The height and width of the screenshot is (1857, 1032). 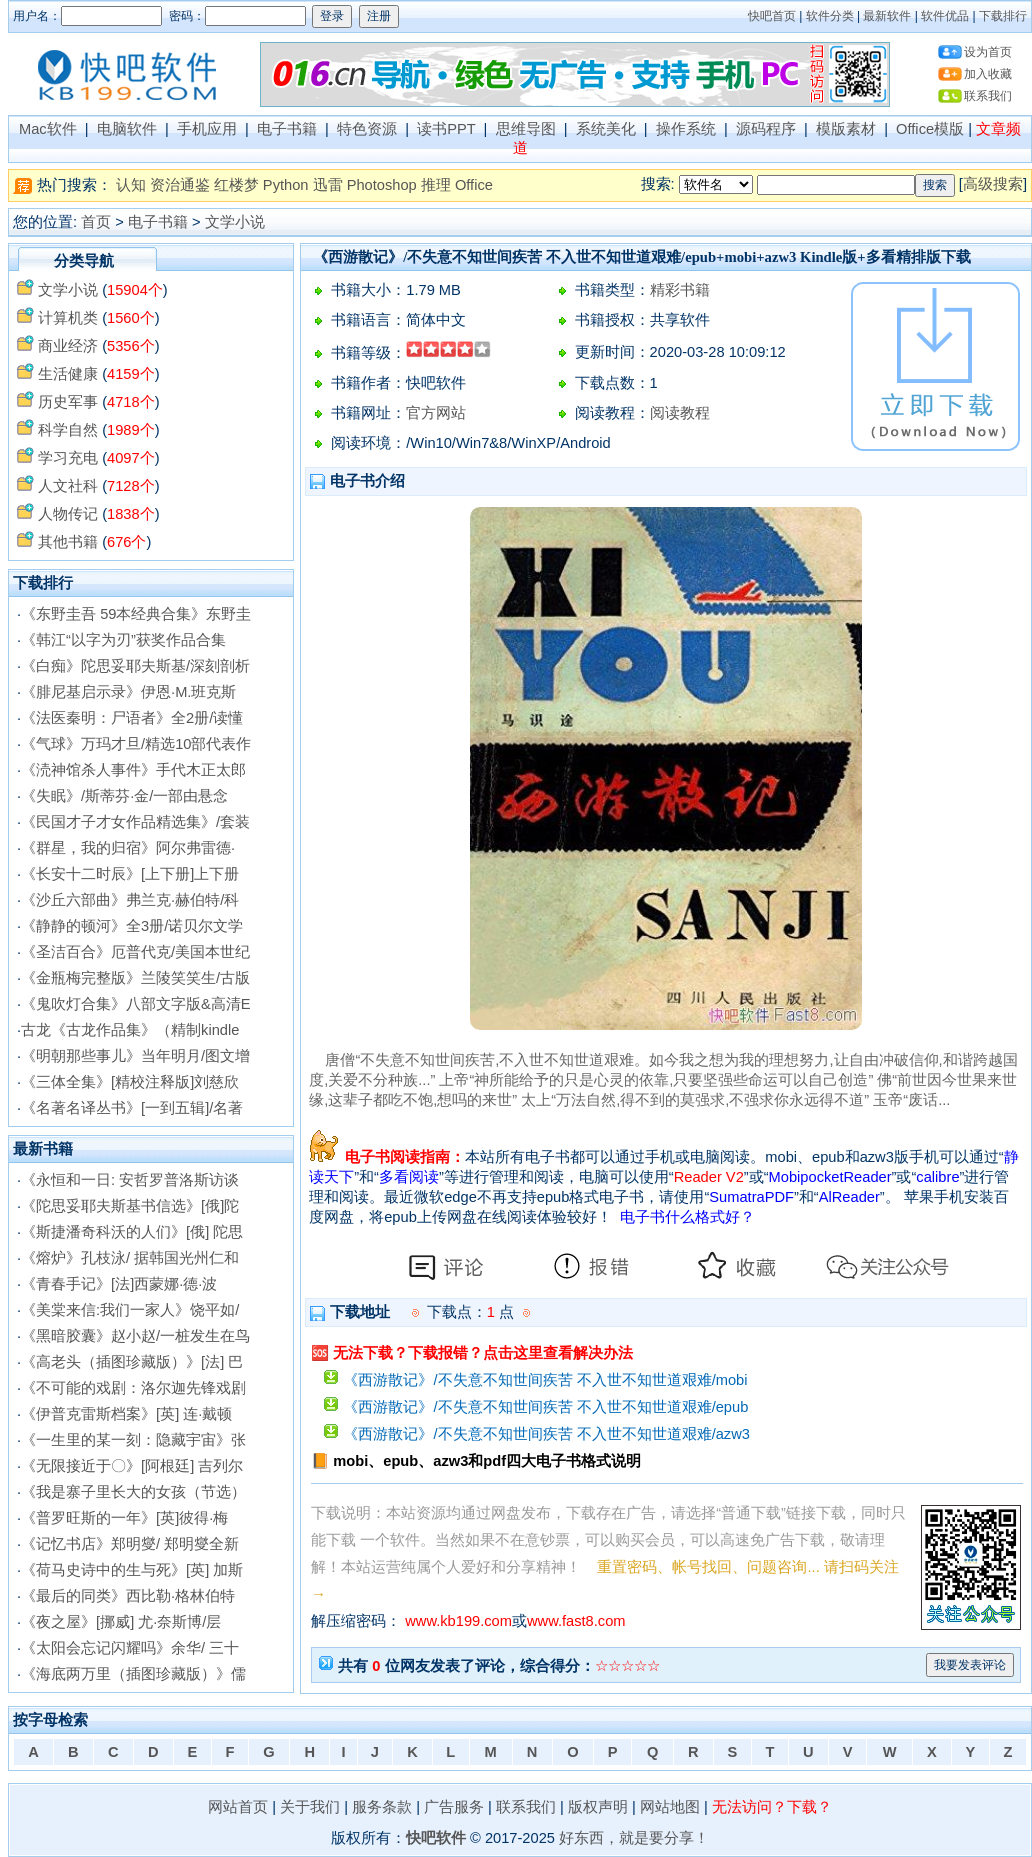 I want to click on 版权声明, so click(x=598, y=1807).